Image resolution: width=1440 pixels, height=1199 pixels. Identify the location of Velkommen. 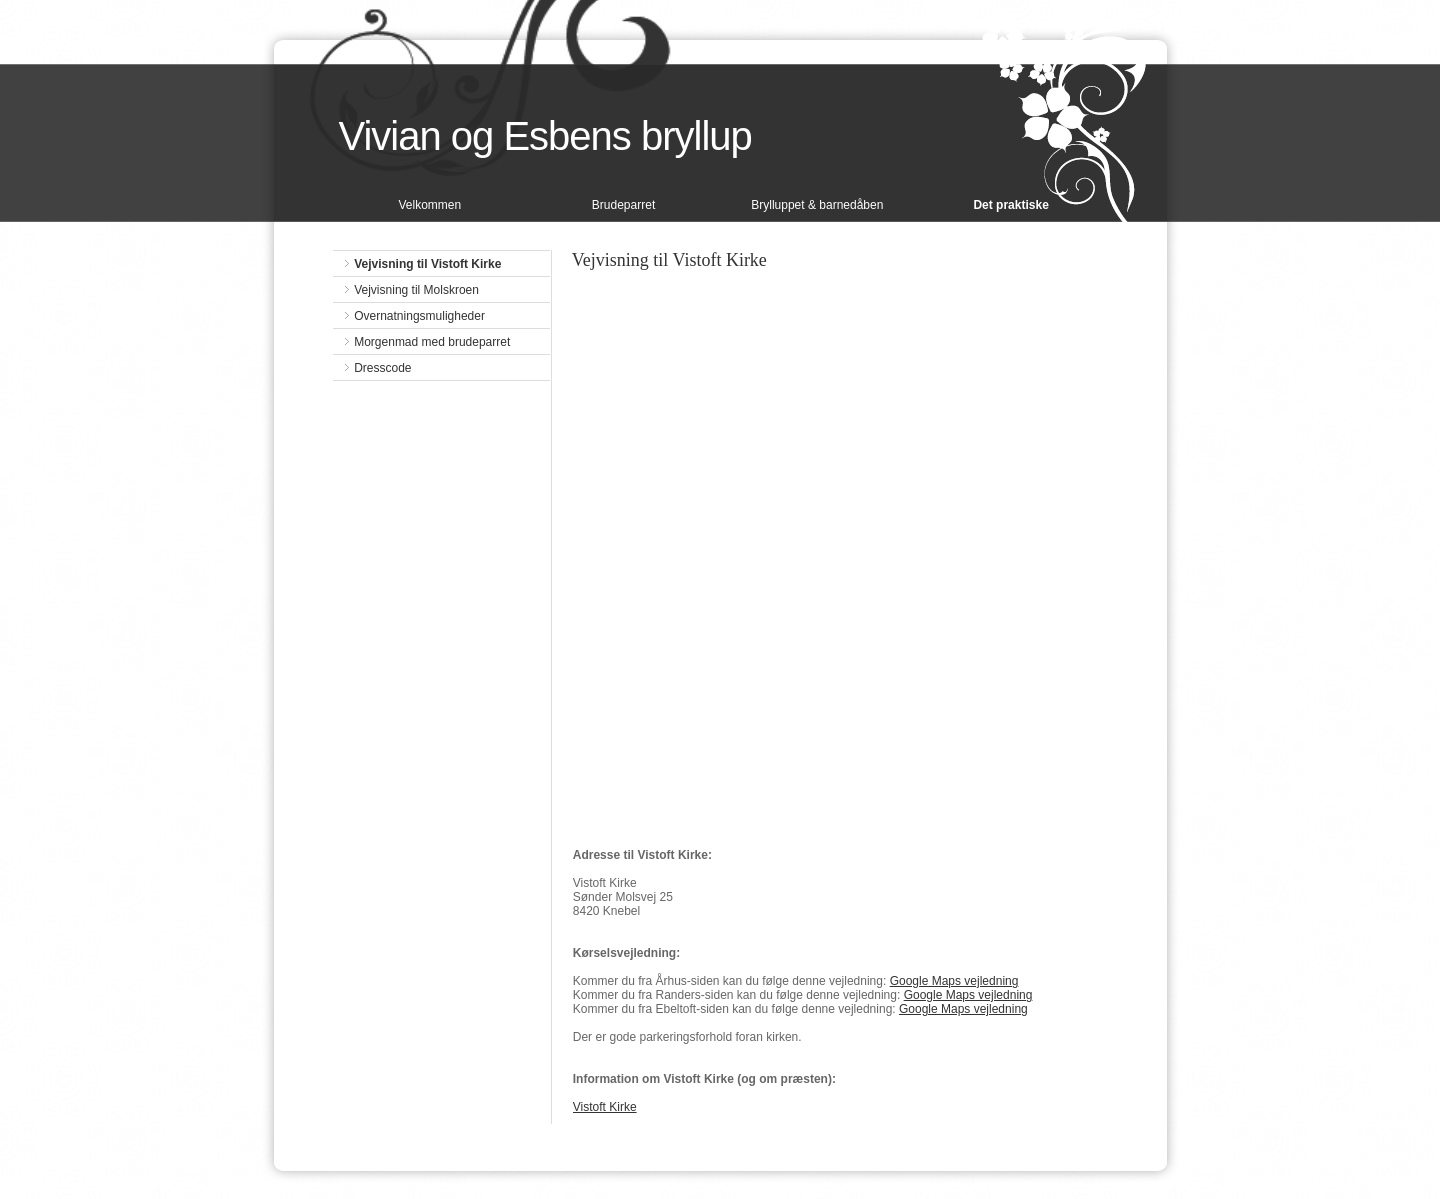
(429, 205).